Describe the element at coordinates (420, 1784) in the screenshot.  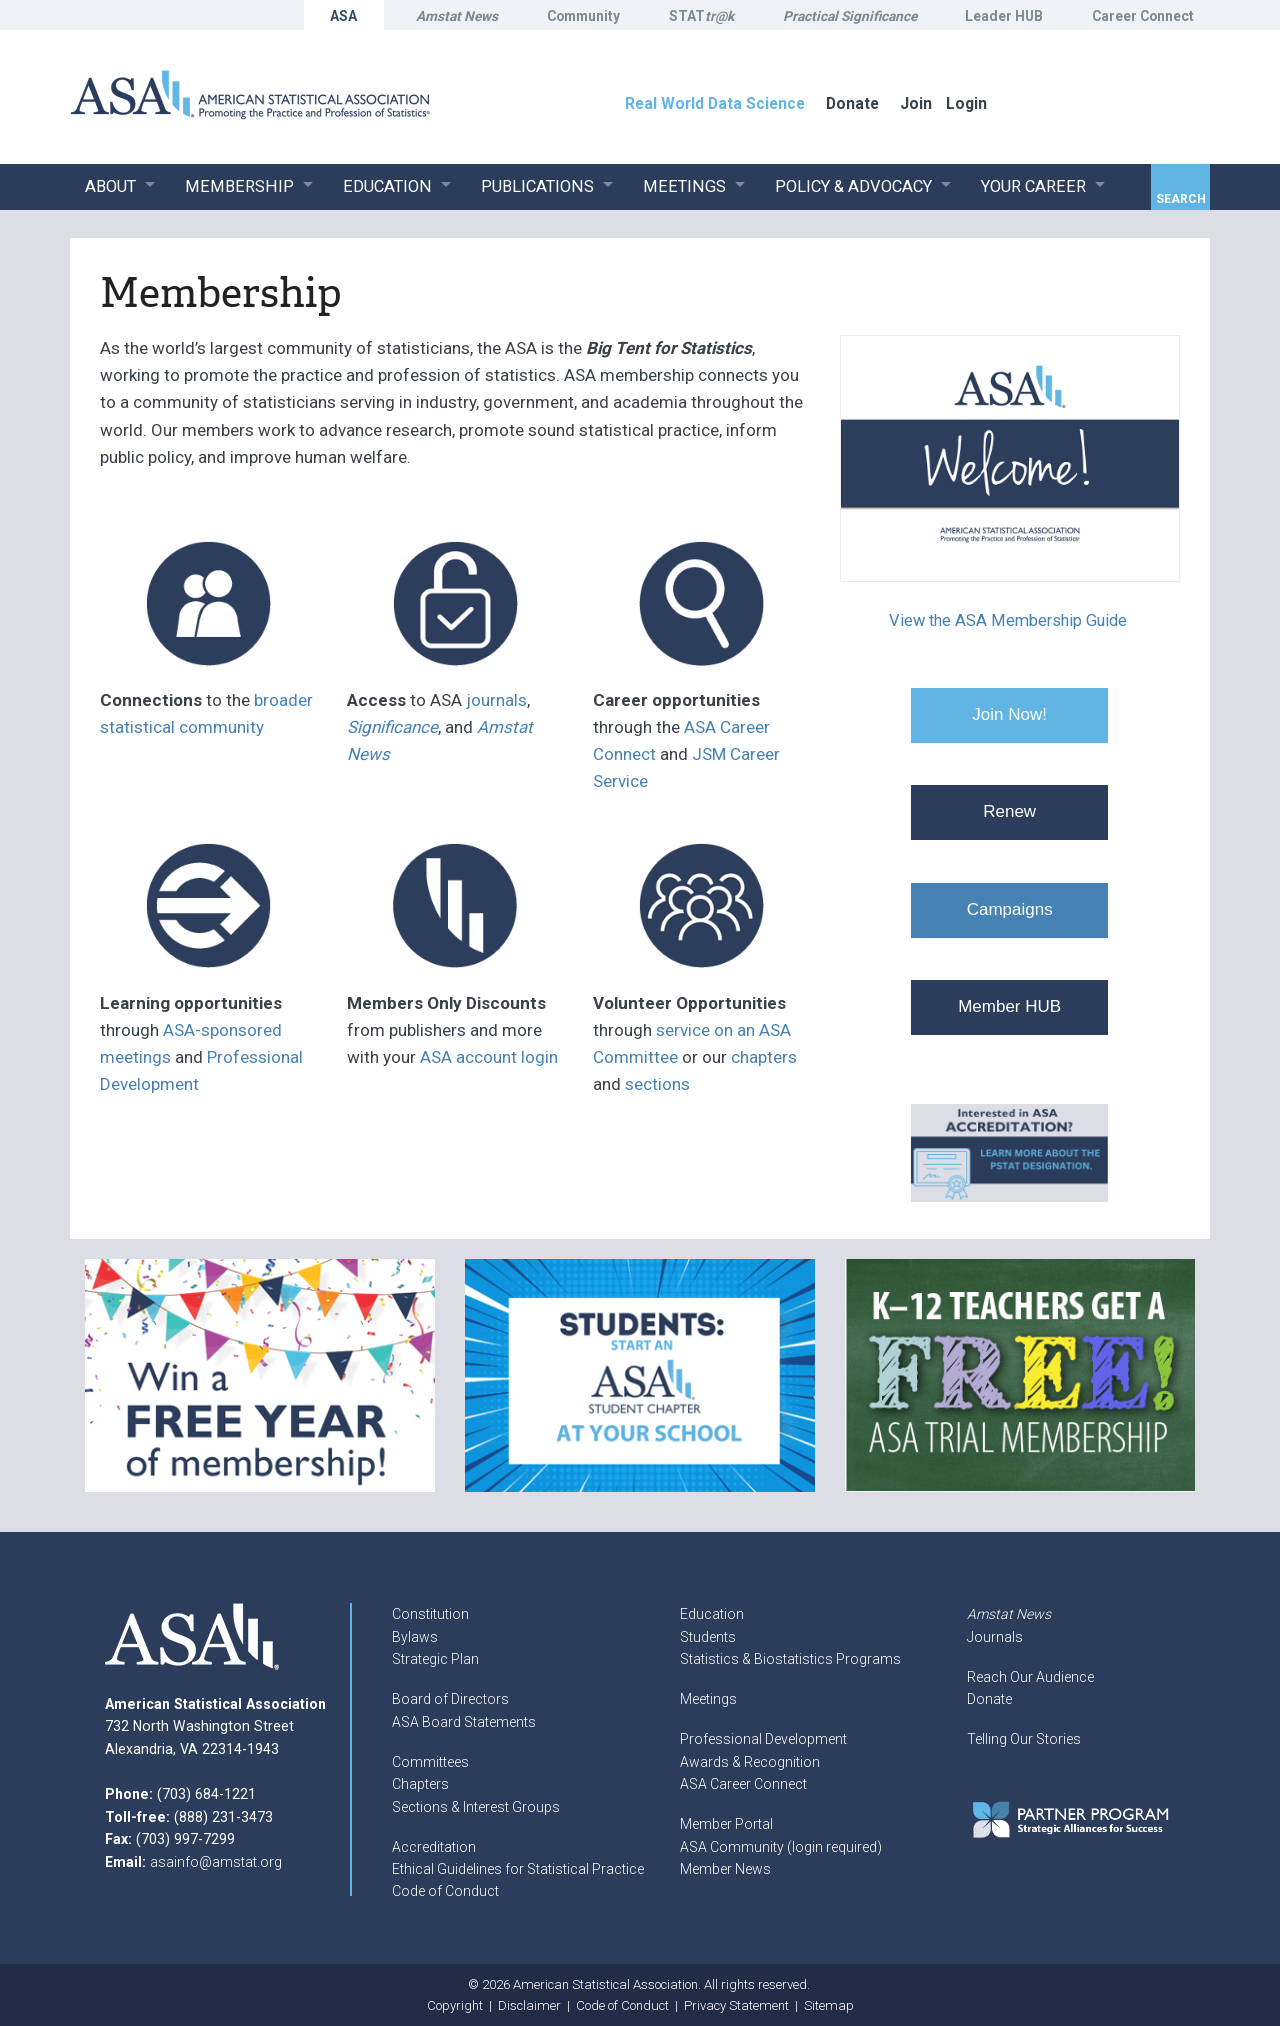
I see `Chapters` at that location.